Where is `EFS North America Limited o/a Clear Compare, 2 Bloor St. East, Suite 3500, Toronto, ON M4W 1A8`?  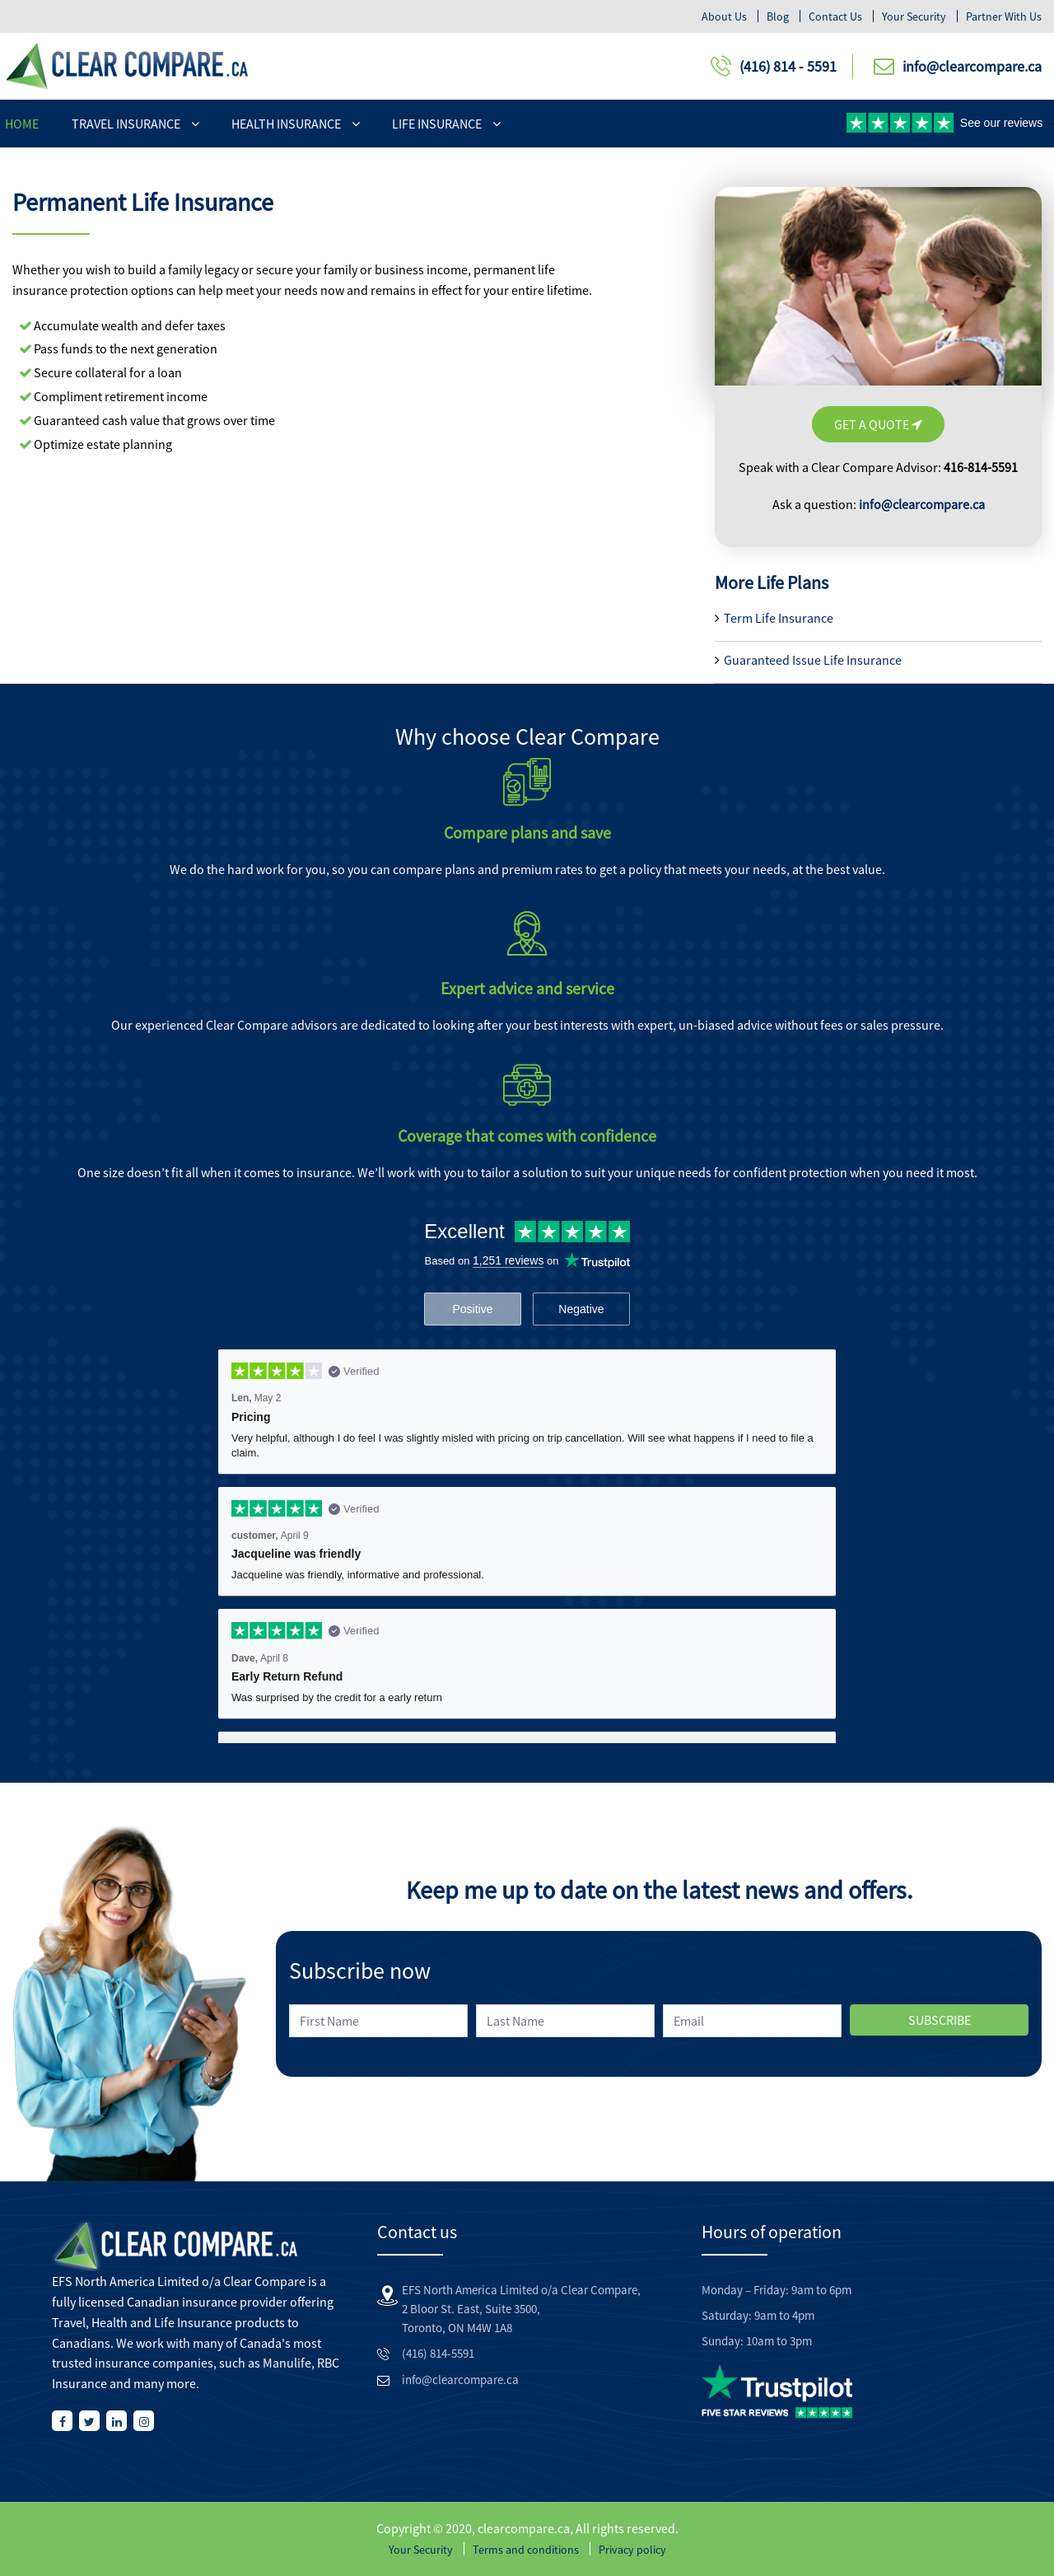 EFS North America Limited o/a Clear Compare, 2 Bloor St. East, Suite 3500, Toronto, ON M4W 1A8 is located at coordinates (521, 2309).